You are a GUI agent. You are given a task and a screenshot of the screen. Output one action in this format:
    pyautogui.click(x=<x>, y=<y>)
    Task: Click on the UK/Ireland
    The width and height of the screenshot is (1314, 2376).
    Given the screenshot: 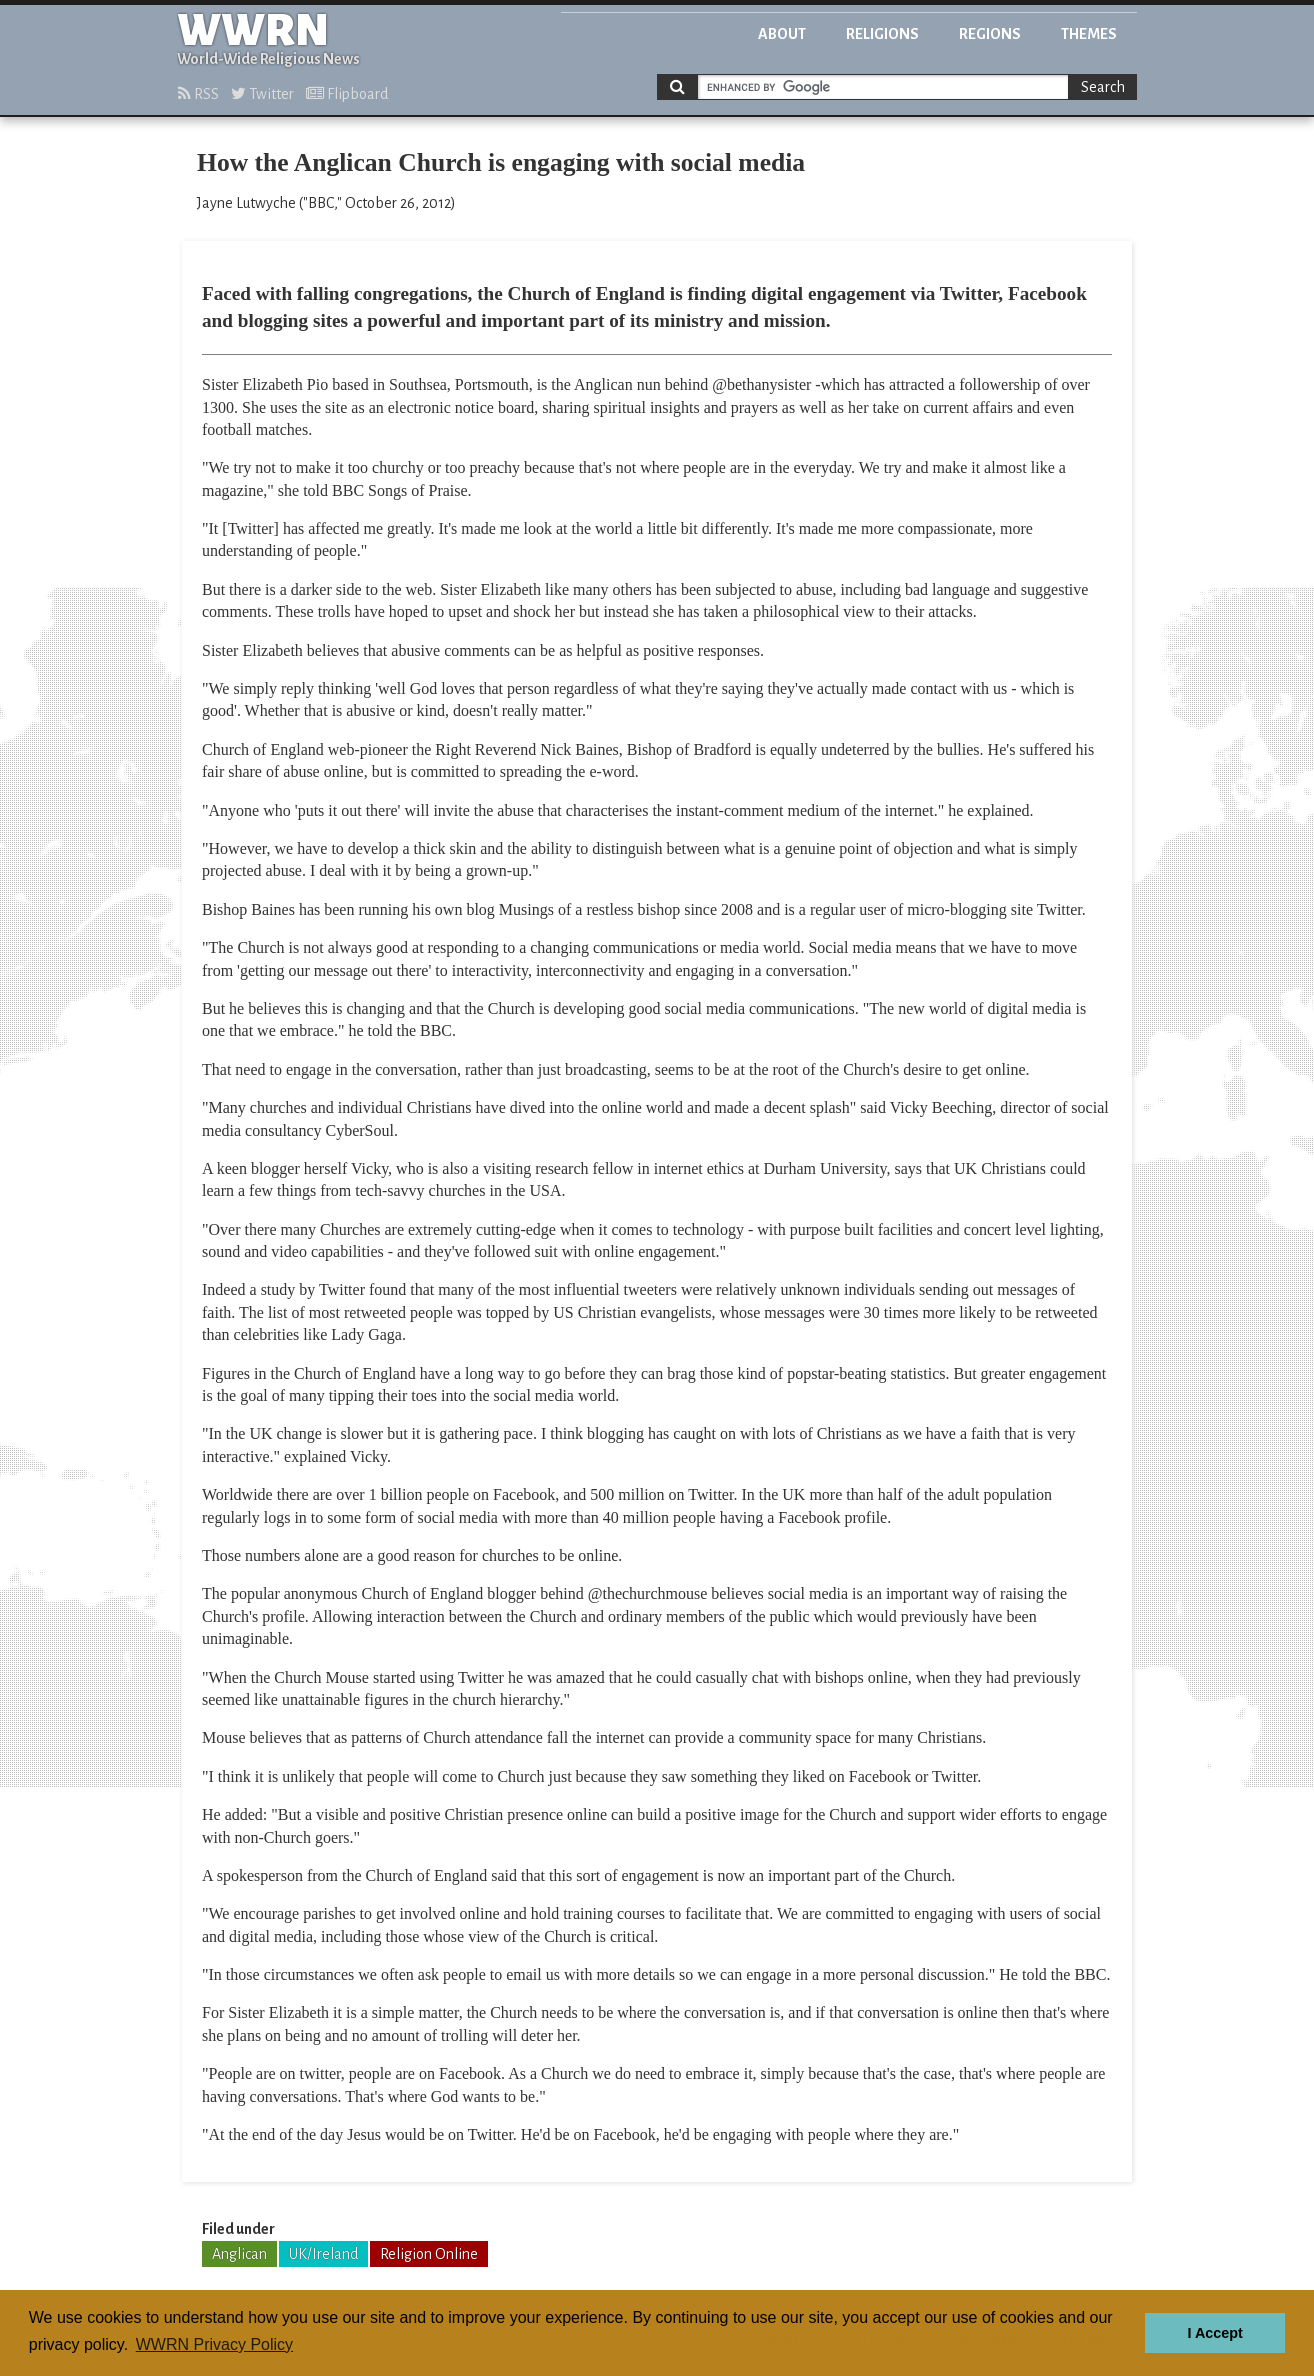 What is the action you would take?
    pyautogui.click(x=323, y=2254)
    